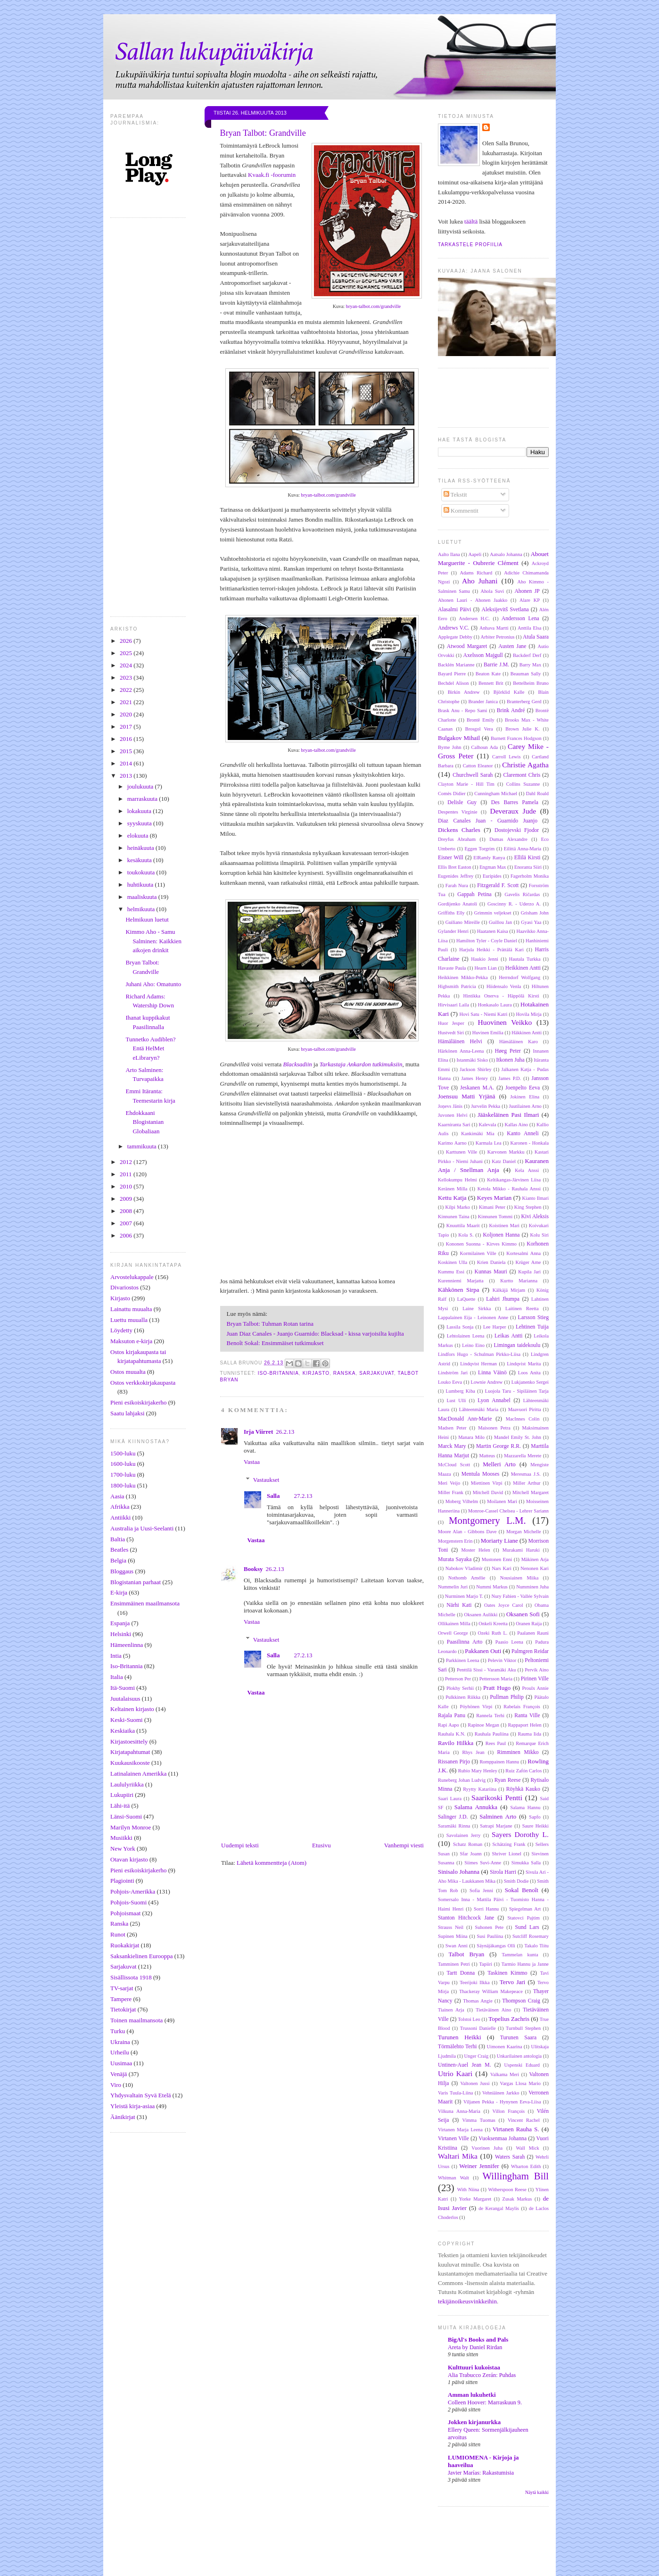 The height and width of the screenshot is (2576, 659). Describe the element at coordinates (458, 1871) in the screenshot. I see `Sinisalo Johanna` at that location.